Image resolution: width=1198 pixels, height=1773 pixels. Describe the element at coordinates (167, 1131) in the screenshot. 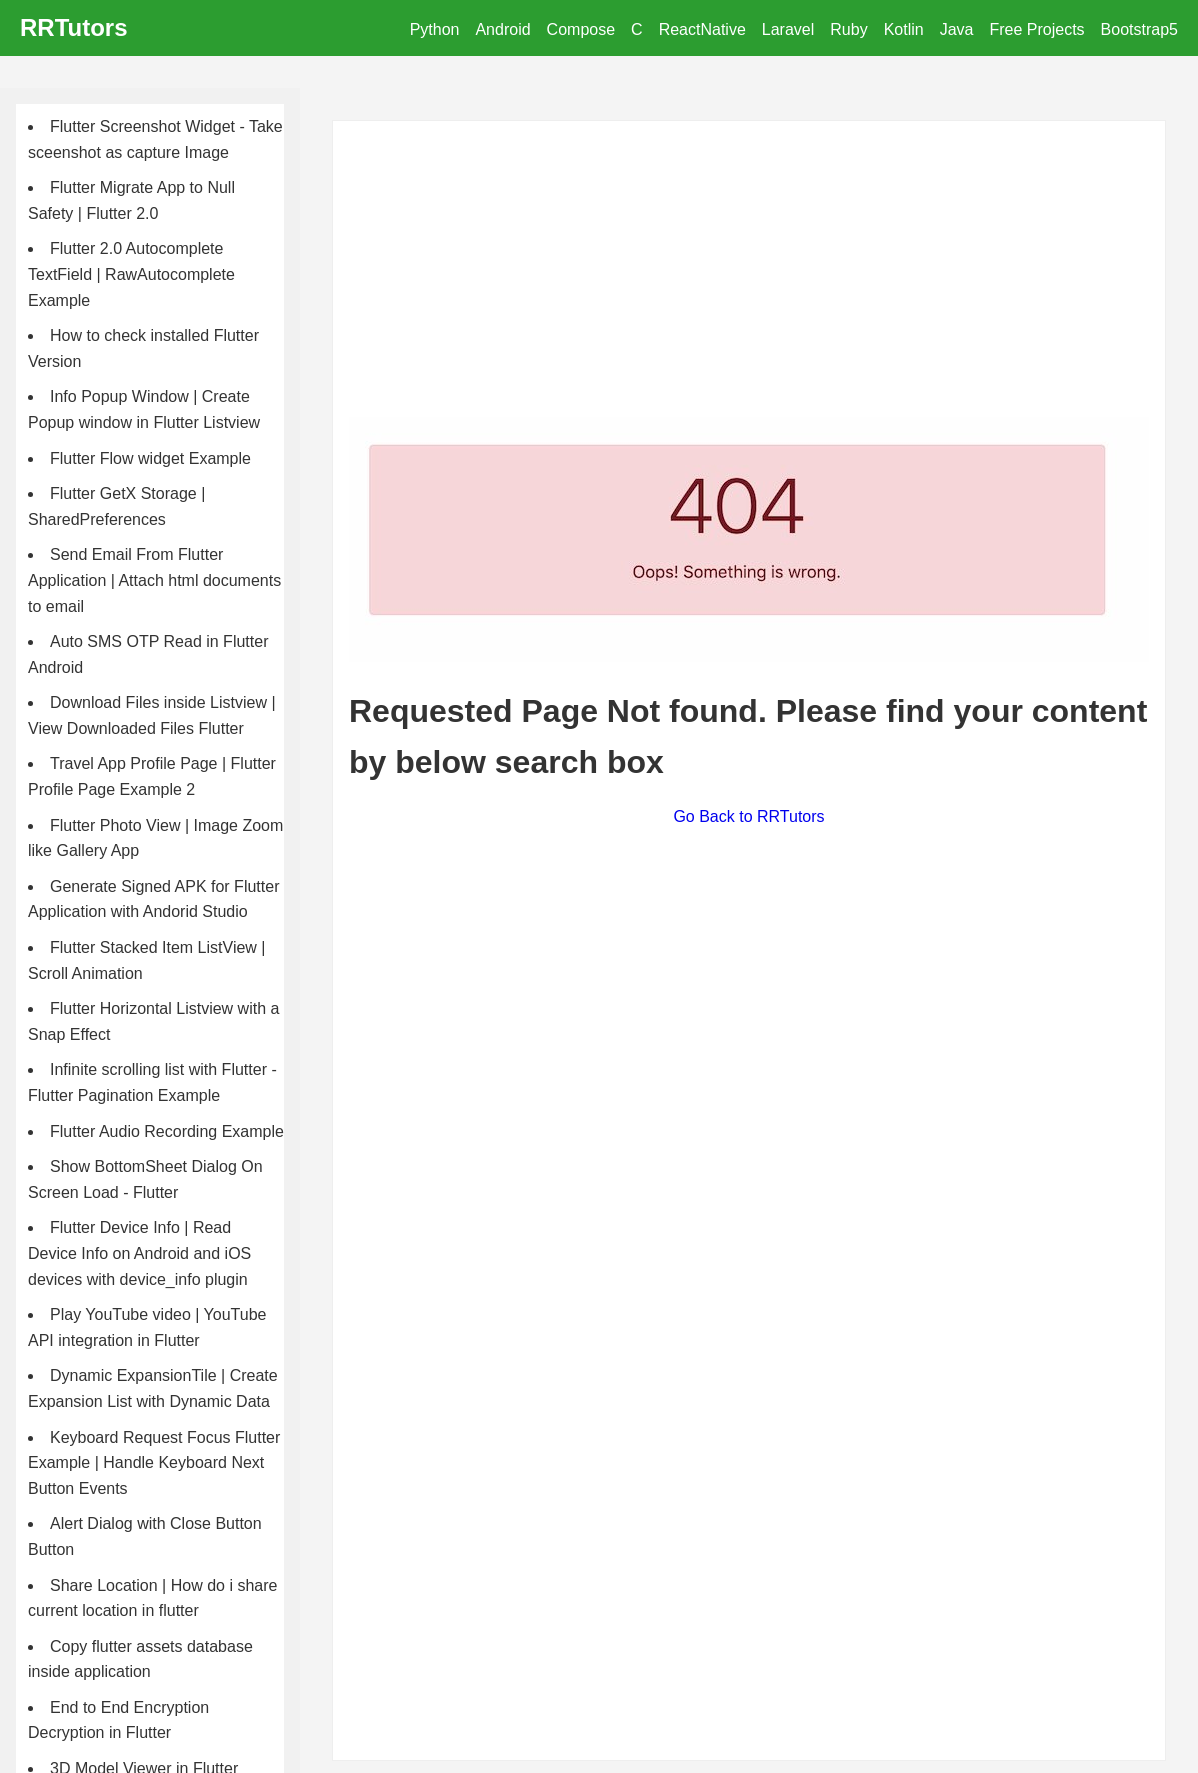

I see `Flutter Audio Recording Example` at that location.